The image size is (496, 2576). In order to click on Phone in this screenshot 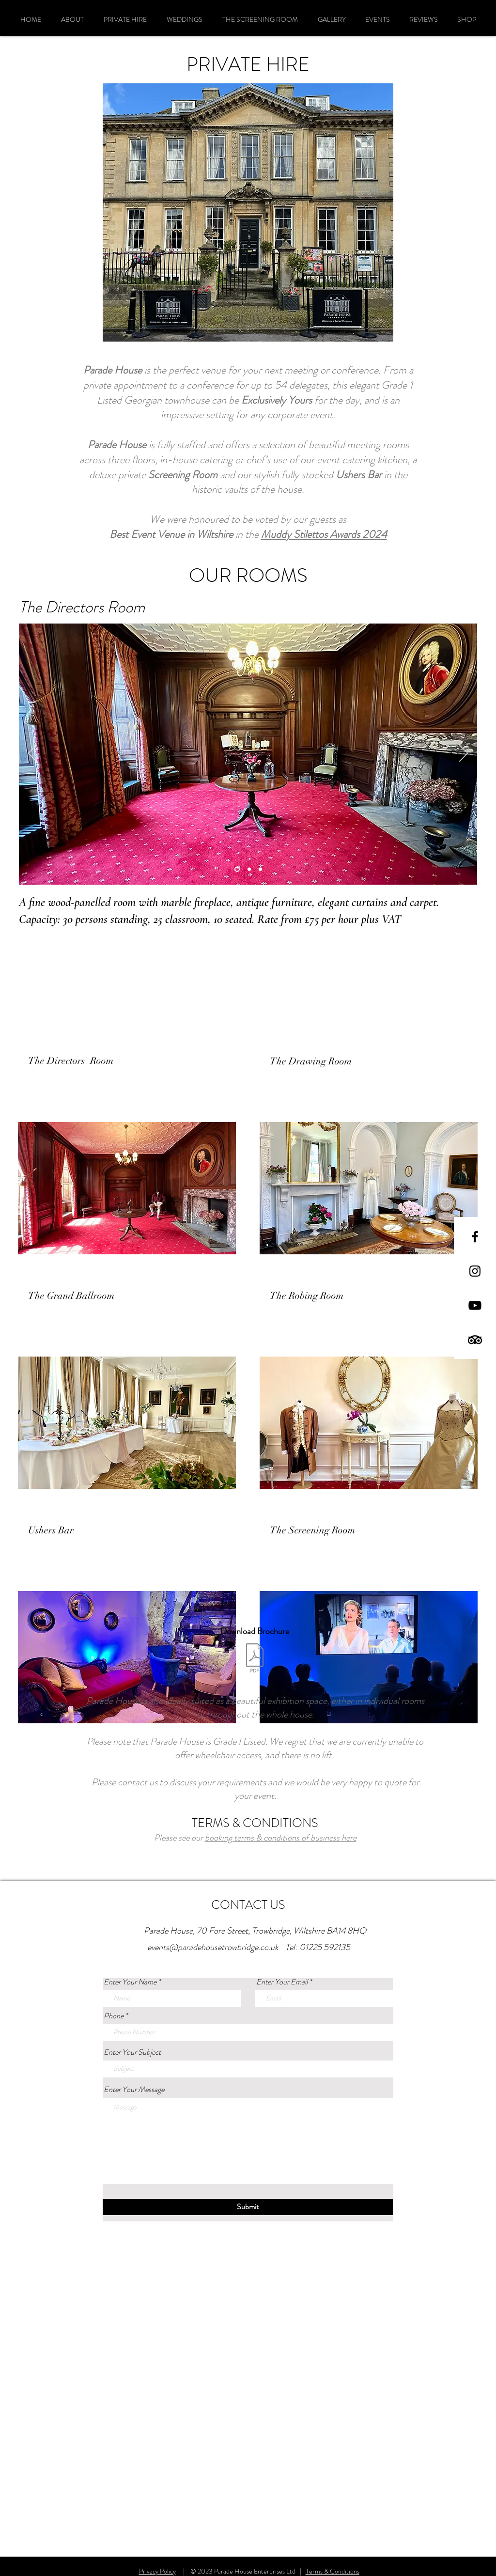, I will do `click(114, 2016)`.